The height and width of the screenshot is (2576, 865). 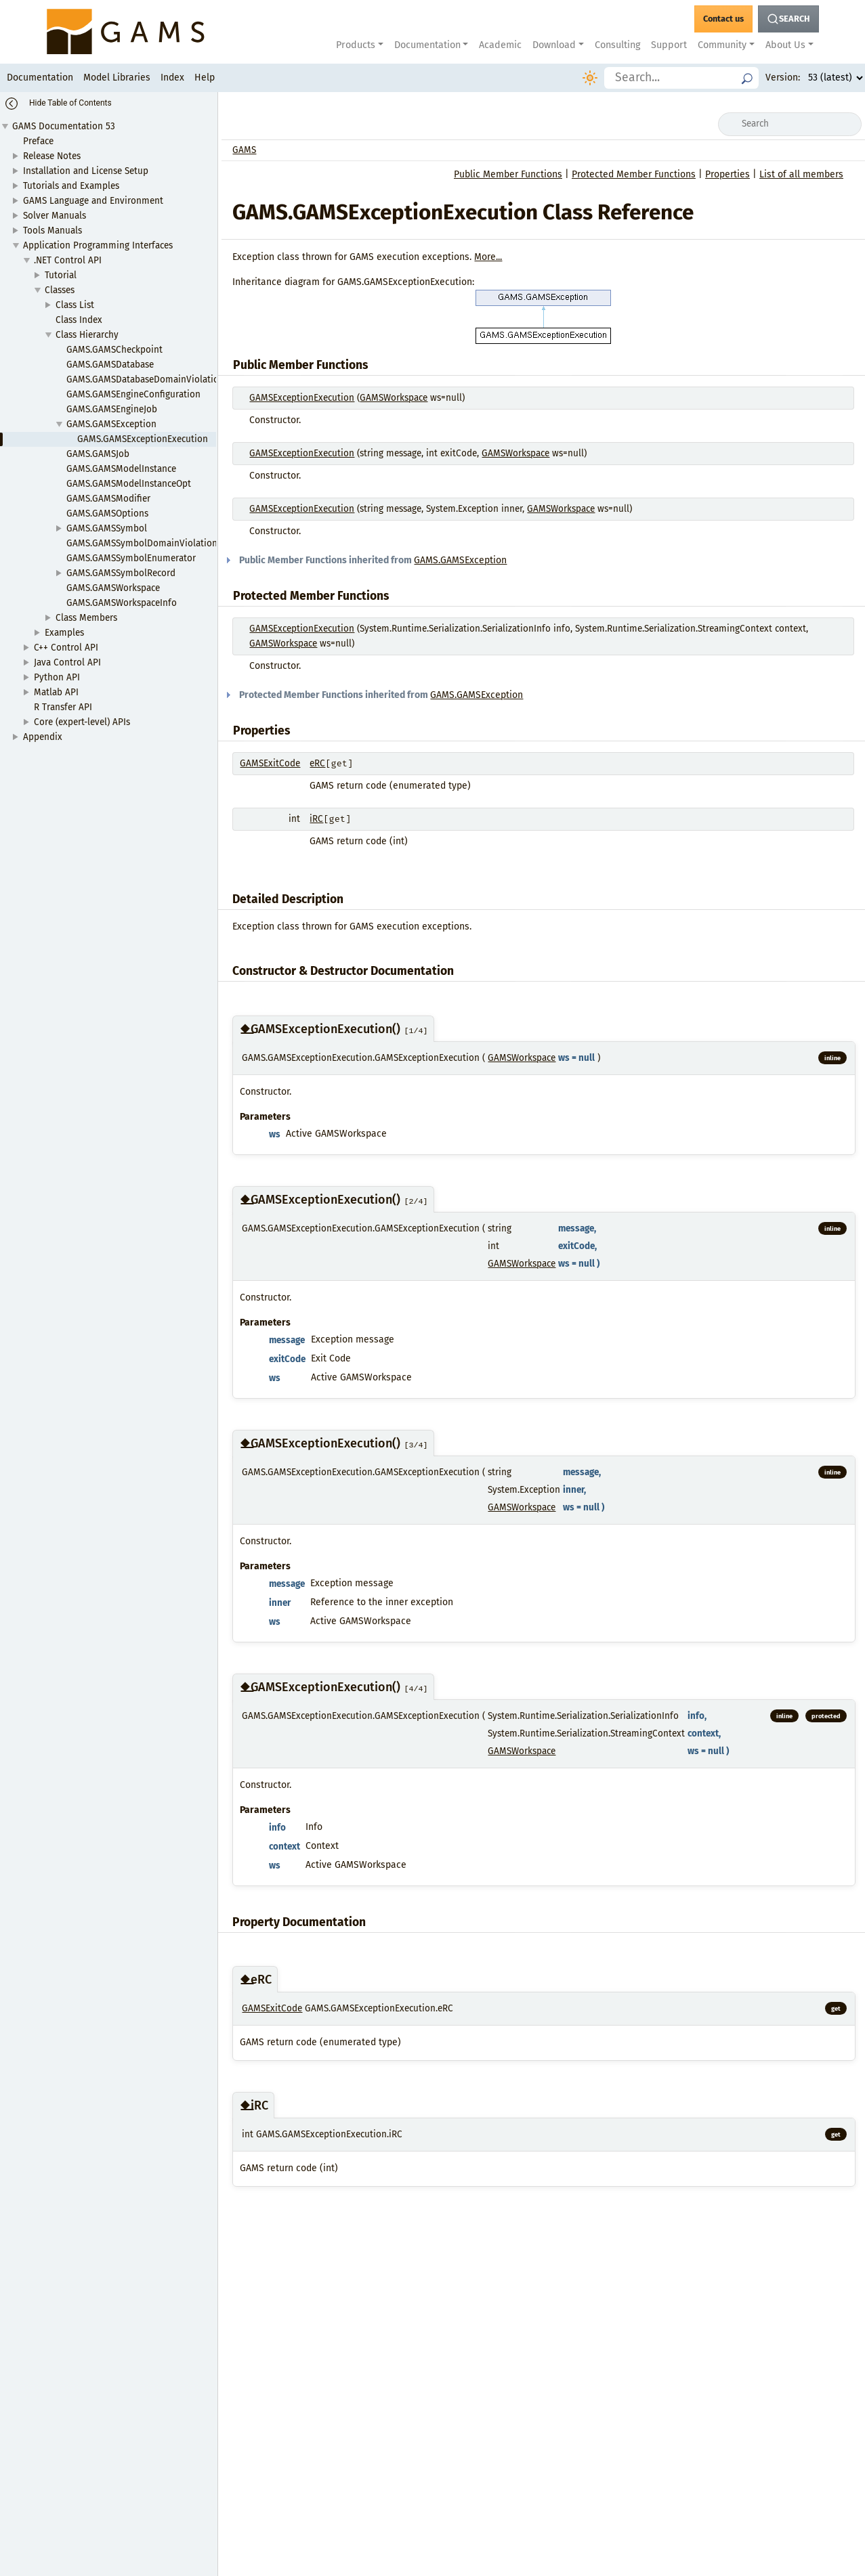 I want to click on GAMS.GAMSModelInstance, so click(x=121, y=469).